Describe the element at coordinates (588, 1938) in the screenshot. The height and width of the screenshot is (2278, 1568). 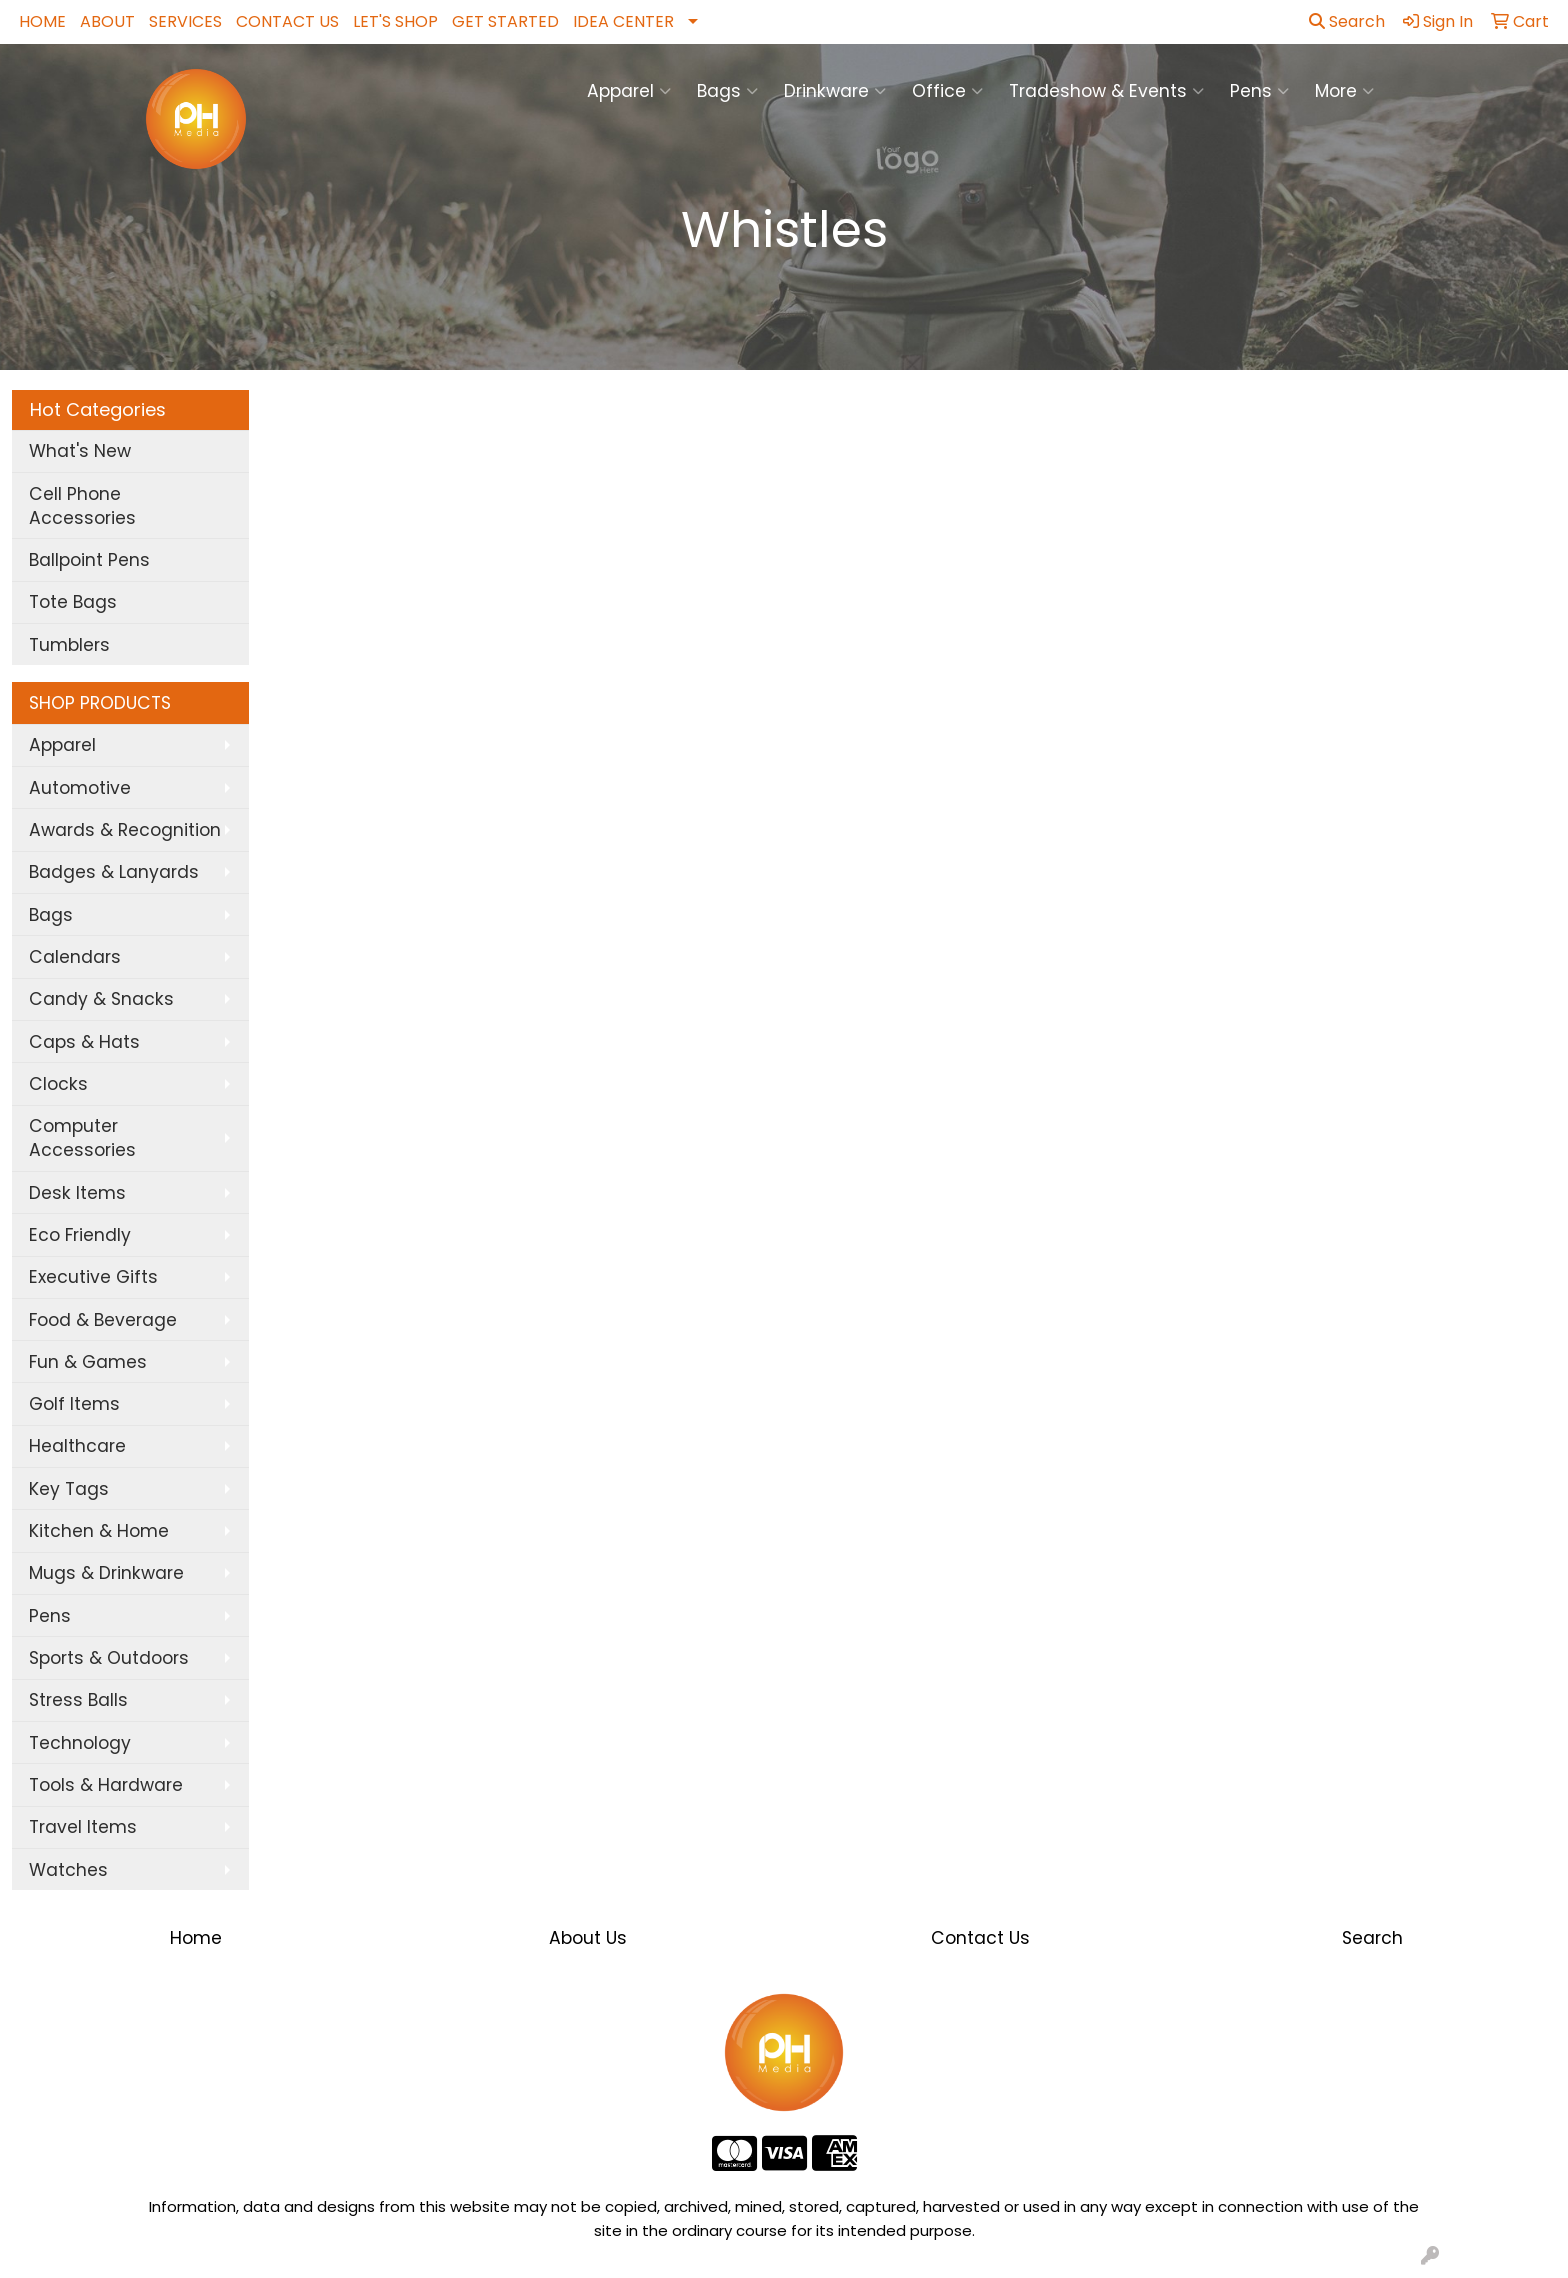
I see `About Us` at that location.